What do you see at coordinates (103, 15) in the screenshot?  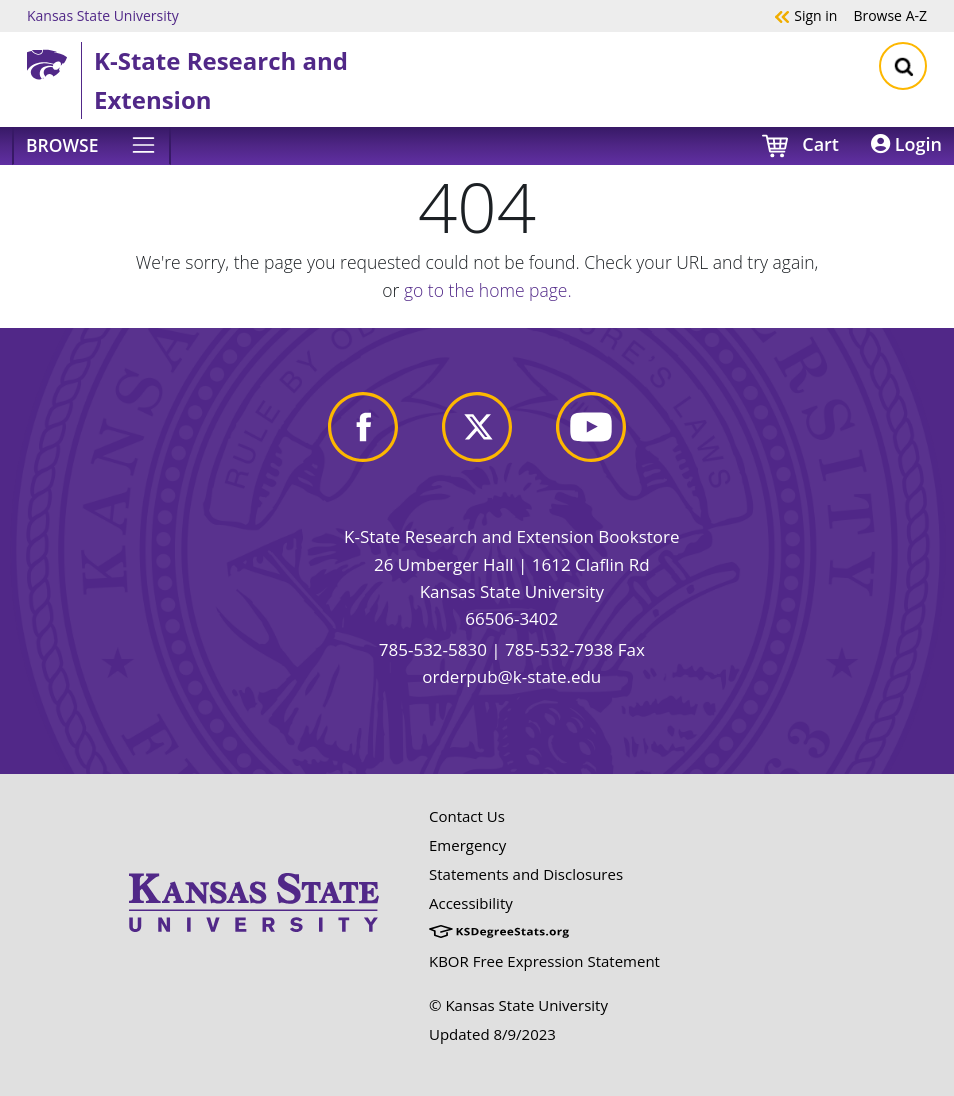 I see `Kansas State University` at bounding box center [103, 15].